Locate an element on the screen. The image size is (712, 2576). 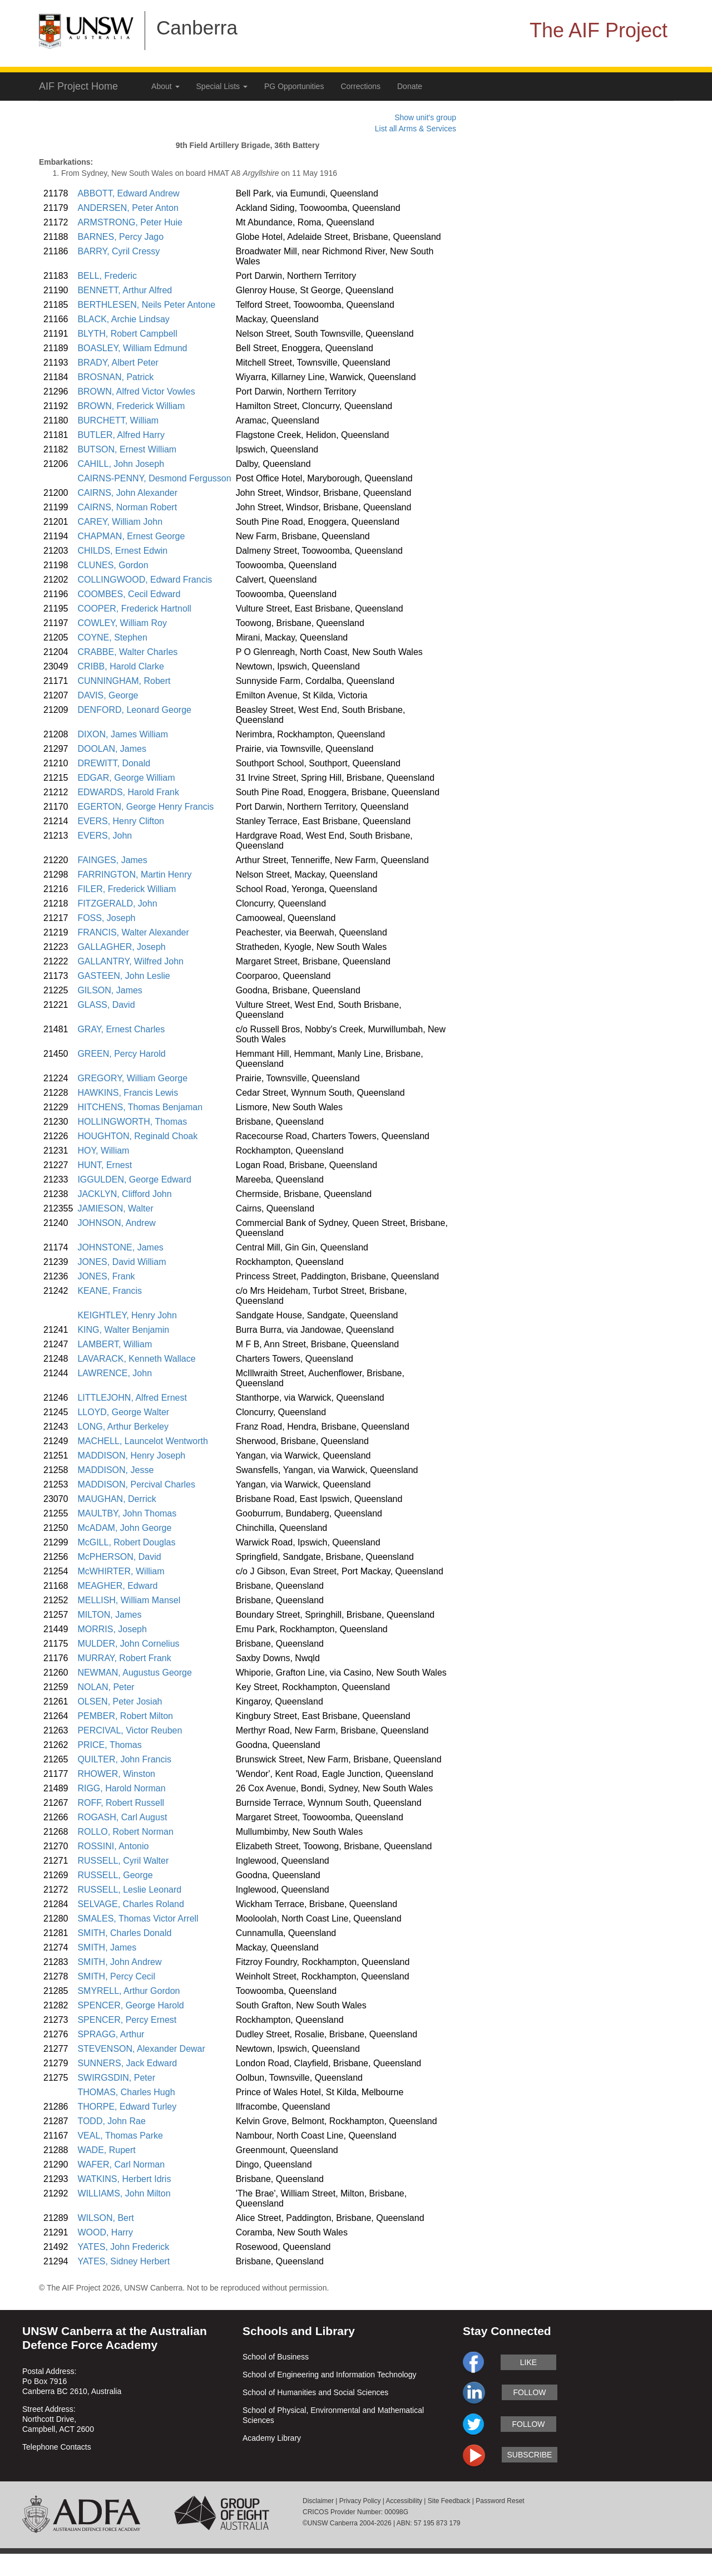
KING, Walter Benjamin is located at coordinates (123, 1329).